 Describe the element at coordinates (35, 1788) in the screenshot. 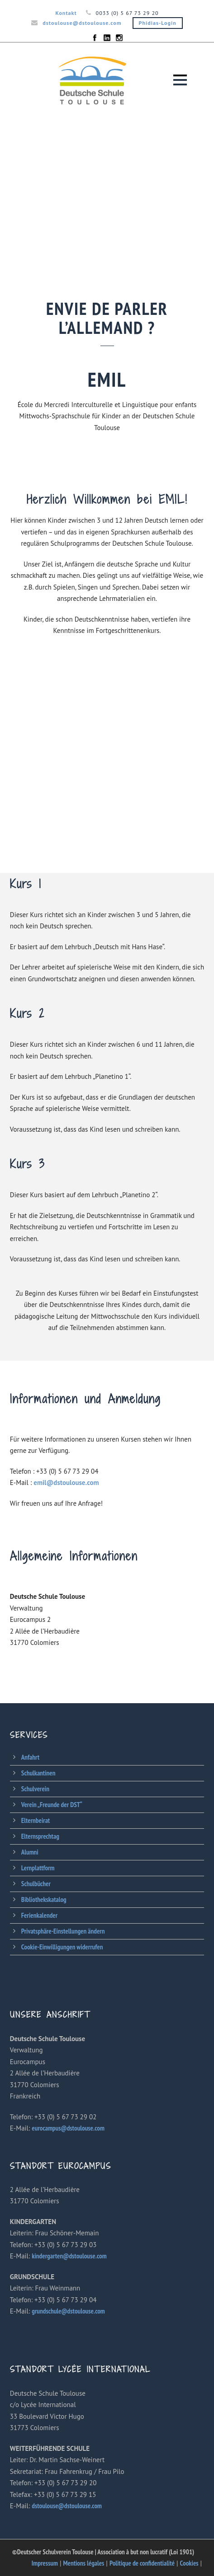

I see `Schulverein` at that location.